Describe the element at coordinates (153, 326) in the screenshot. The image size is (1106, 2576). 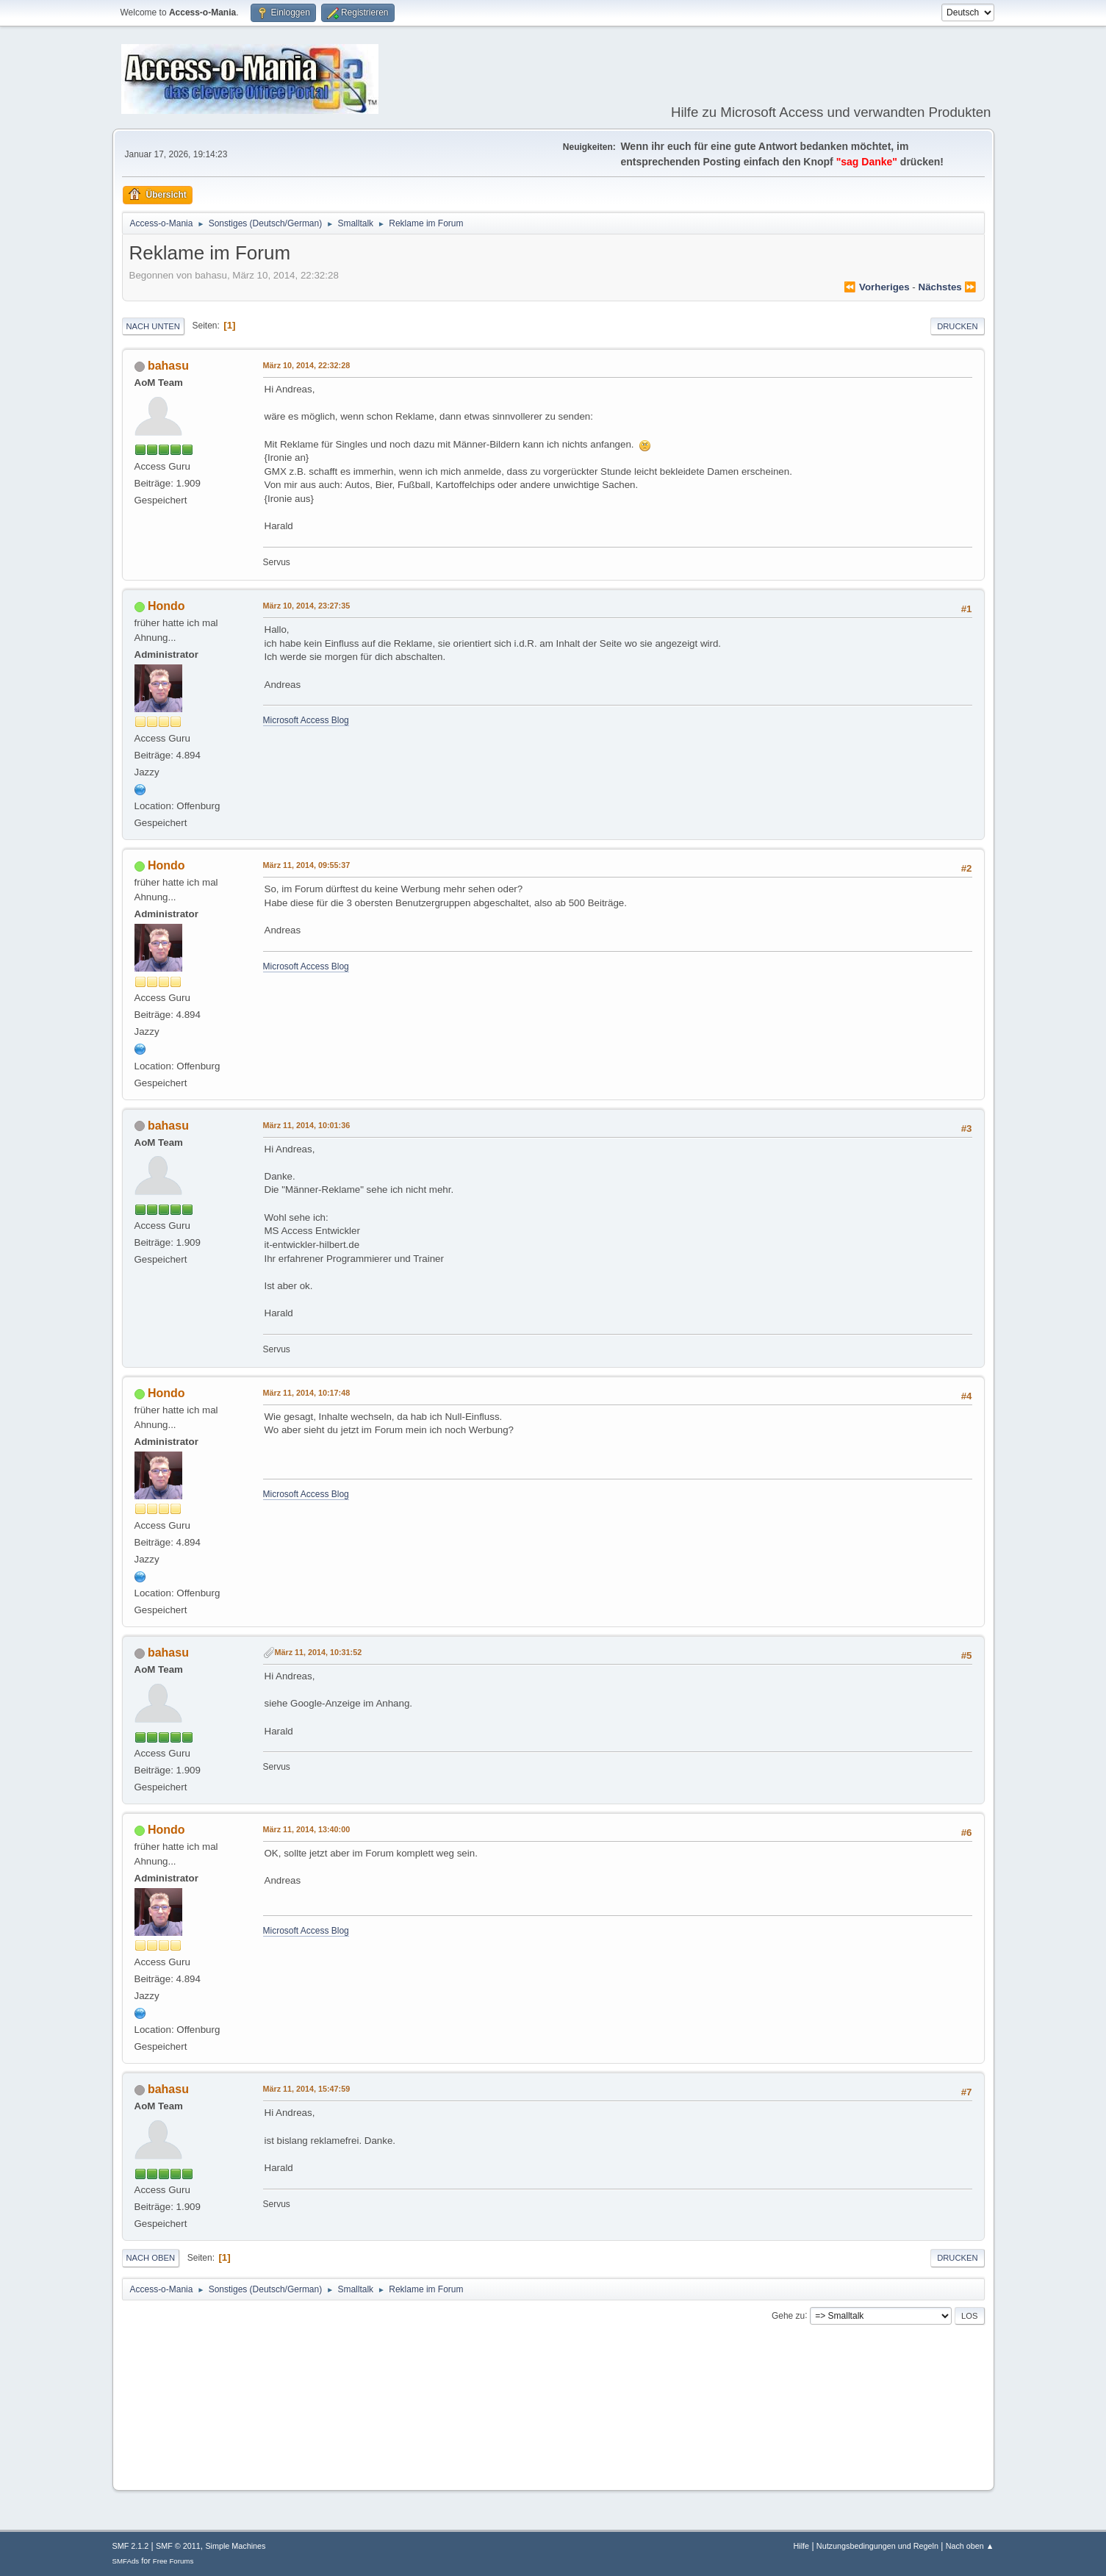
I see `Nach unten` at that location.